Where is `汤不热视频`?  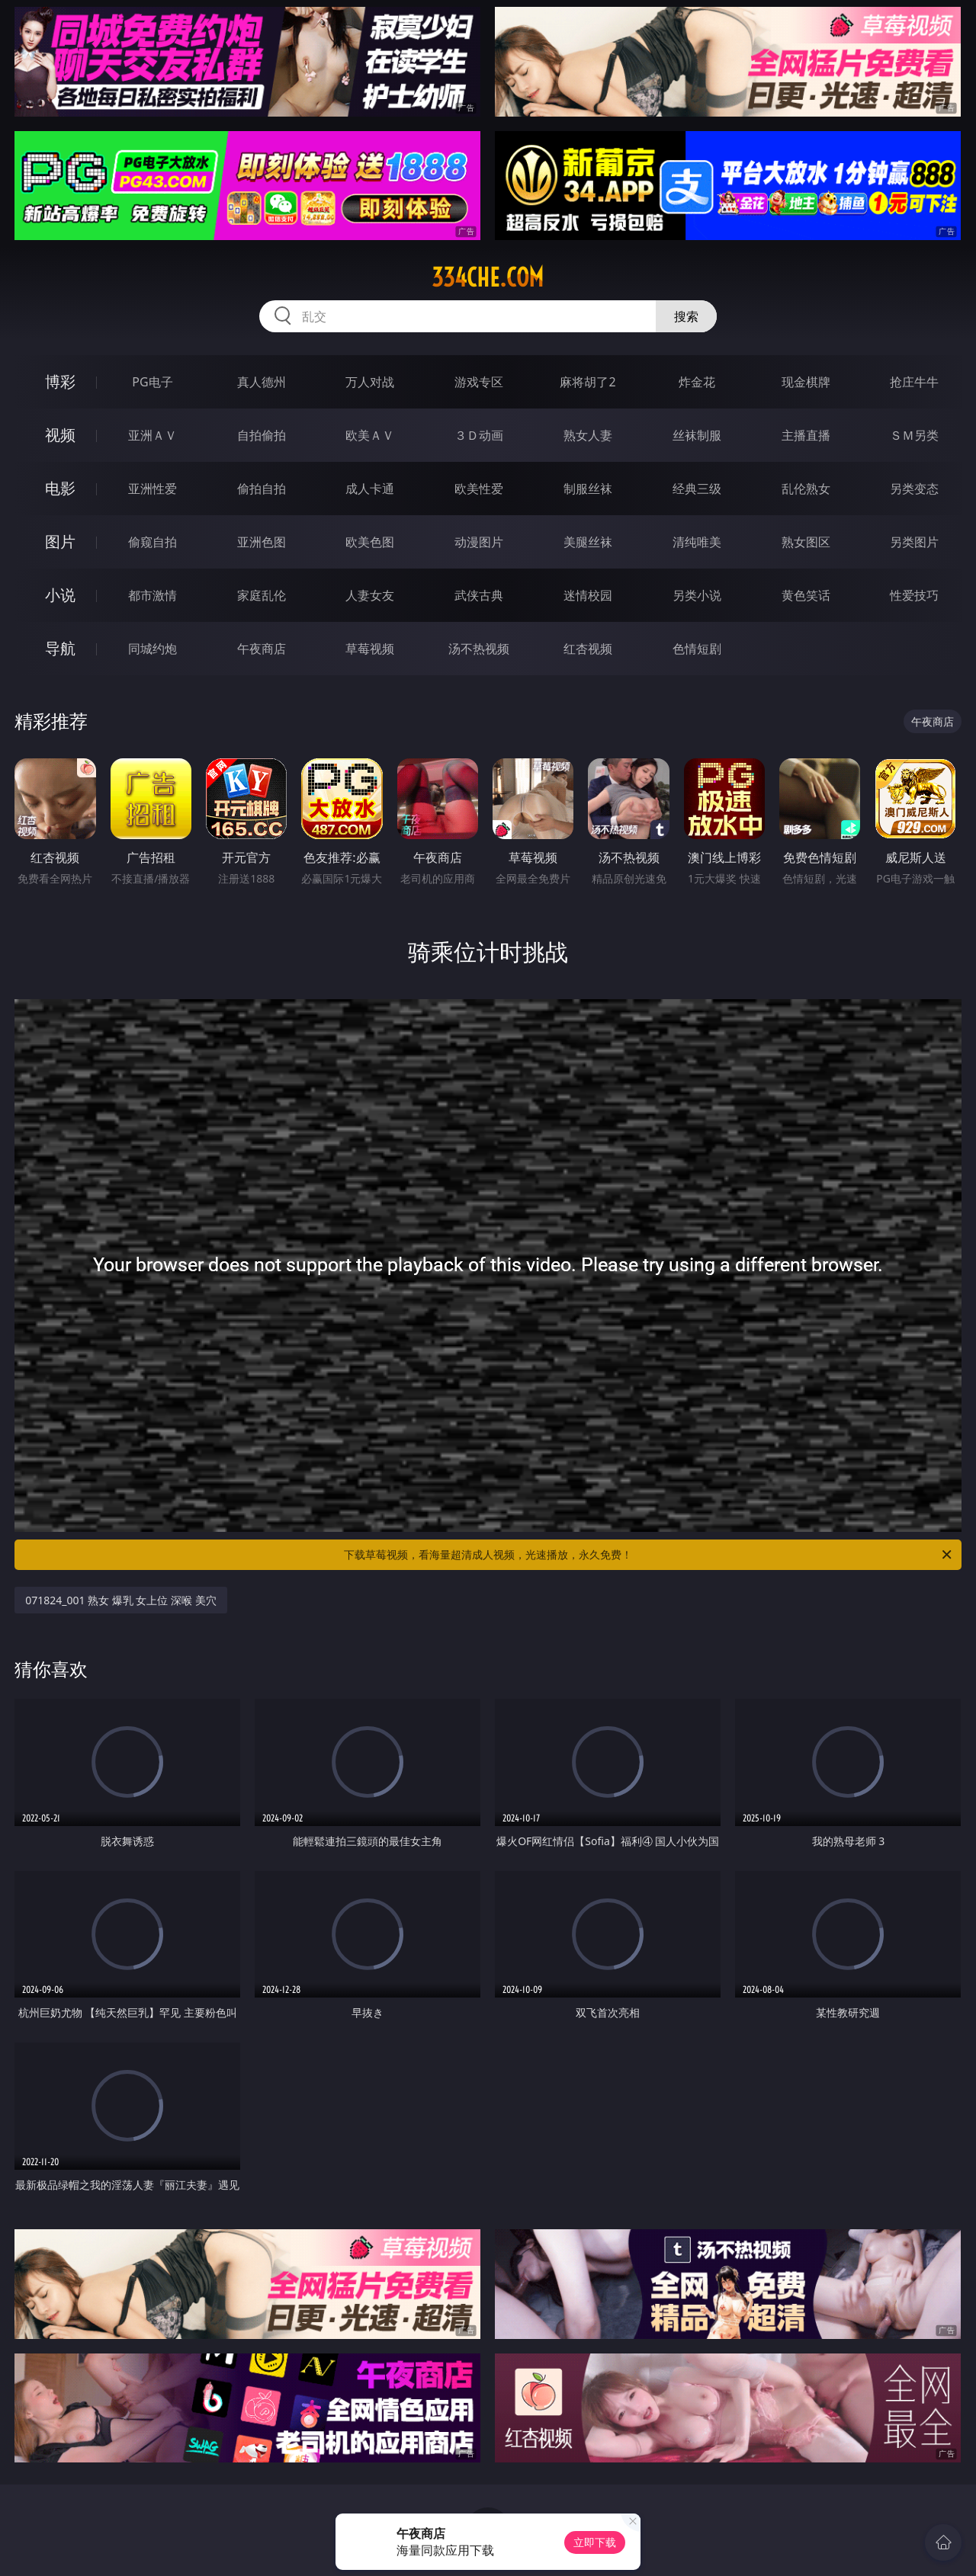 汤不热视频 is located at coordinates (478, 648).